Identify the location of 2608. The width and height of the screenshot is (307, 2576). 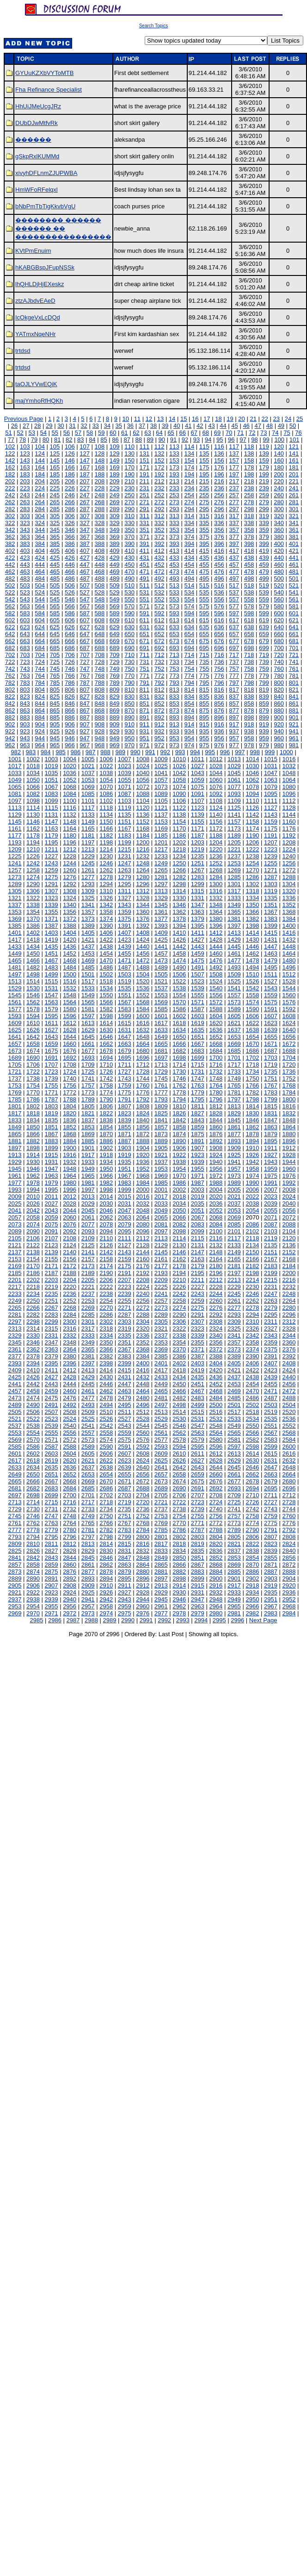
(142, 1453).